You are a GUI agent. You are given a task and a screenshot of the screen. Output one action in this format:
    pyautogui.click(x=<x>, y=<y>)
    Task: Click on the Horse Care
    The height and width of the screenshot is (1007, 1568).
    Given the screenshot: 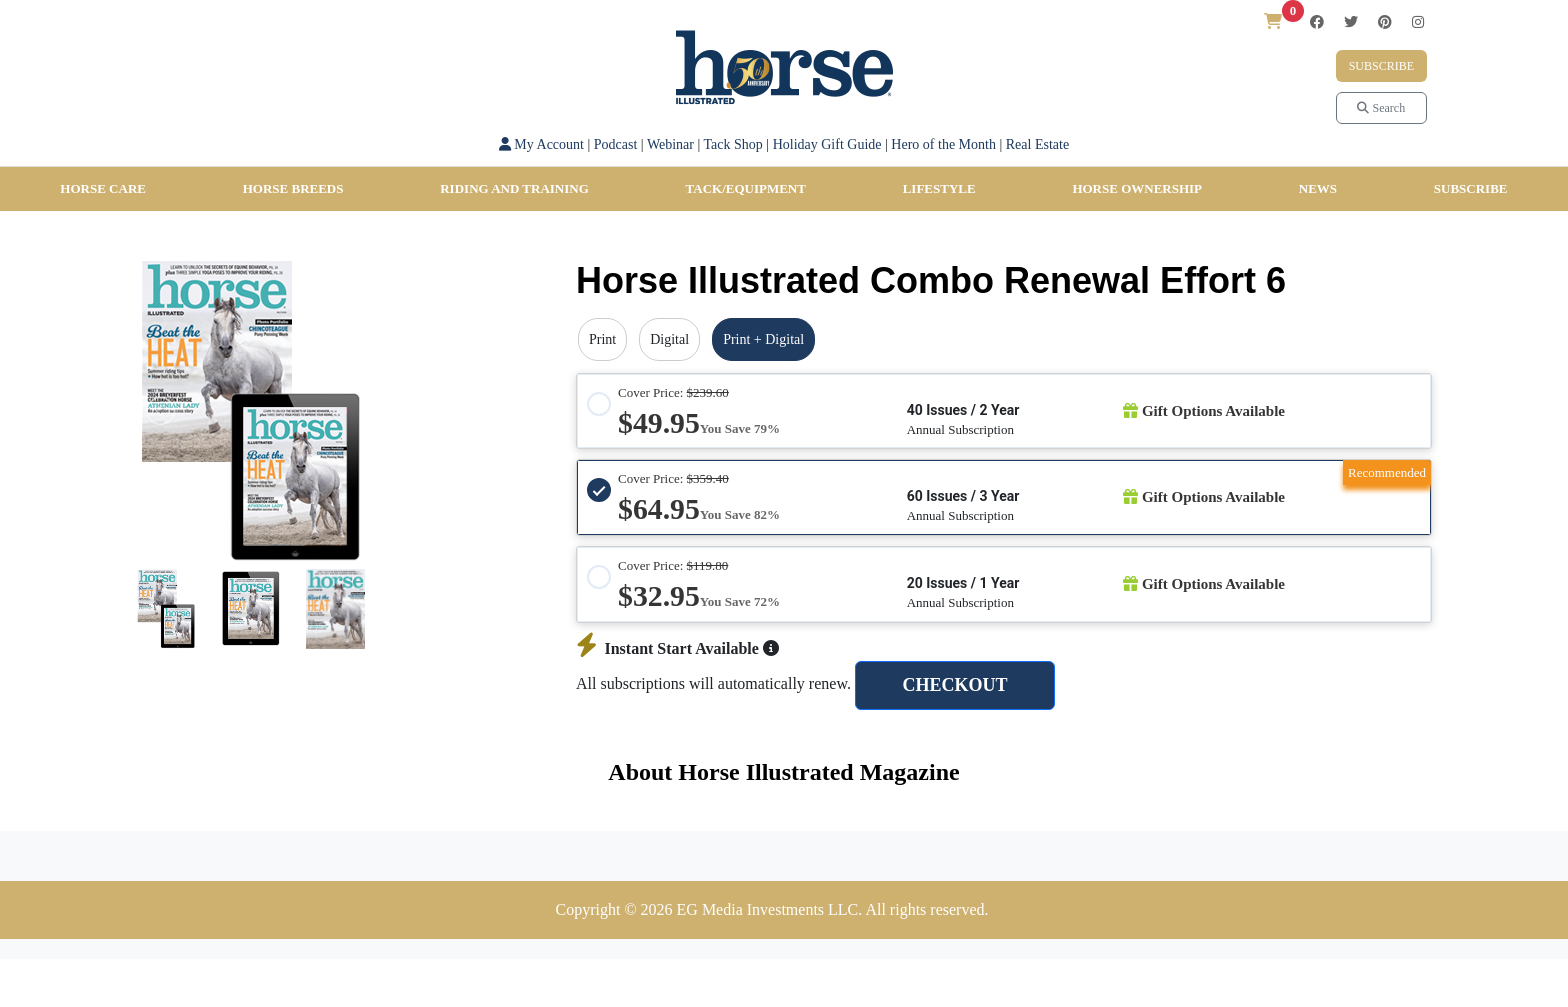 What is the action you would take?
    pyautogui.click(x=103, y=188)
    